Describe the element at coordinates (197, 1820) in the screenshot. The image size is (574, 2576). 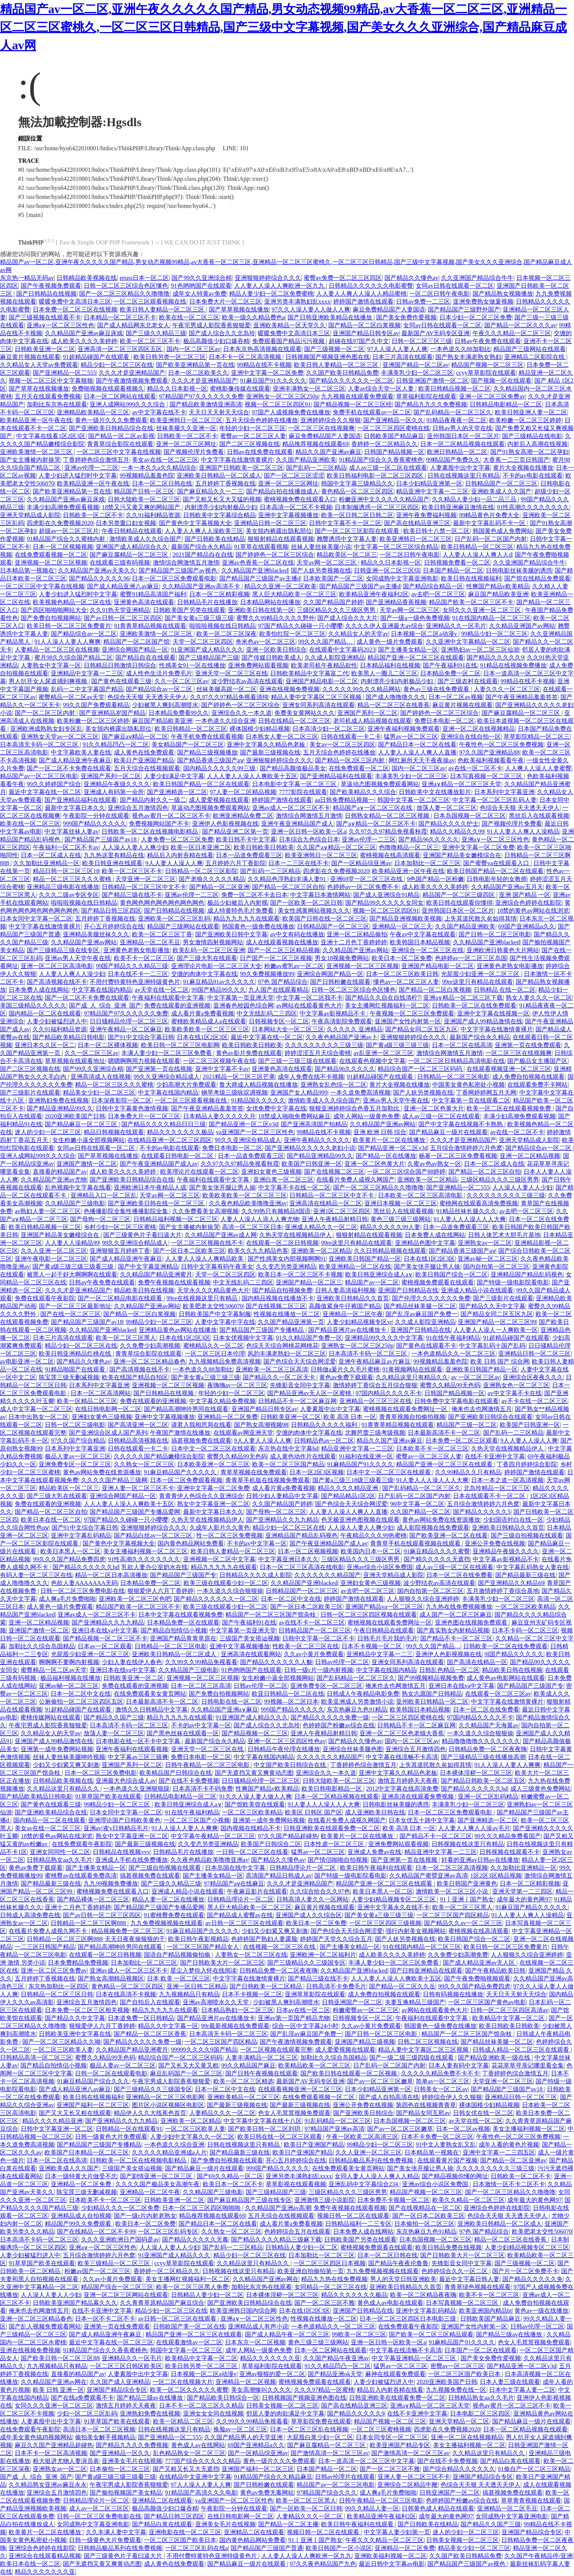
I see `一区二区三区国产小视频` at that location.